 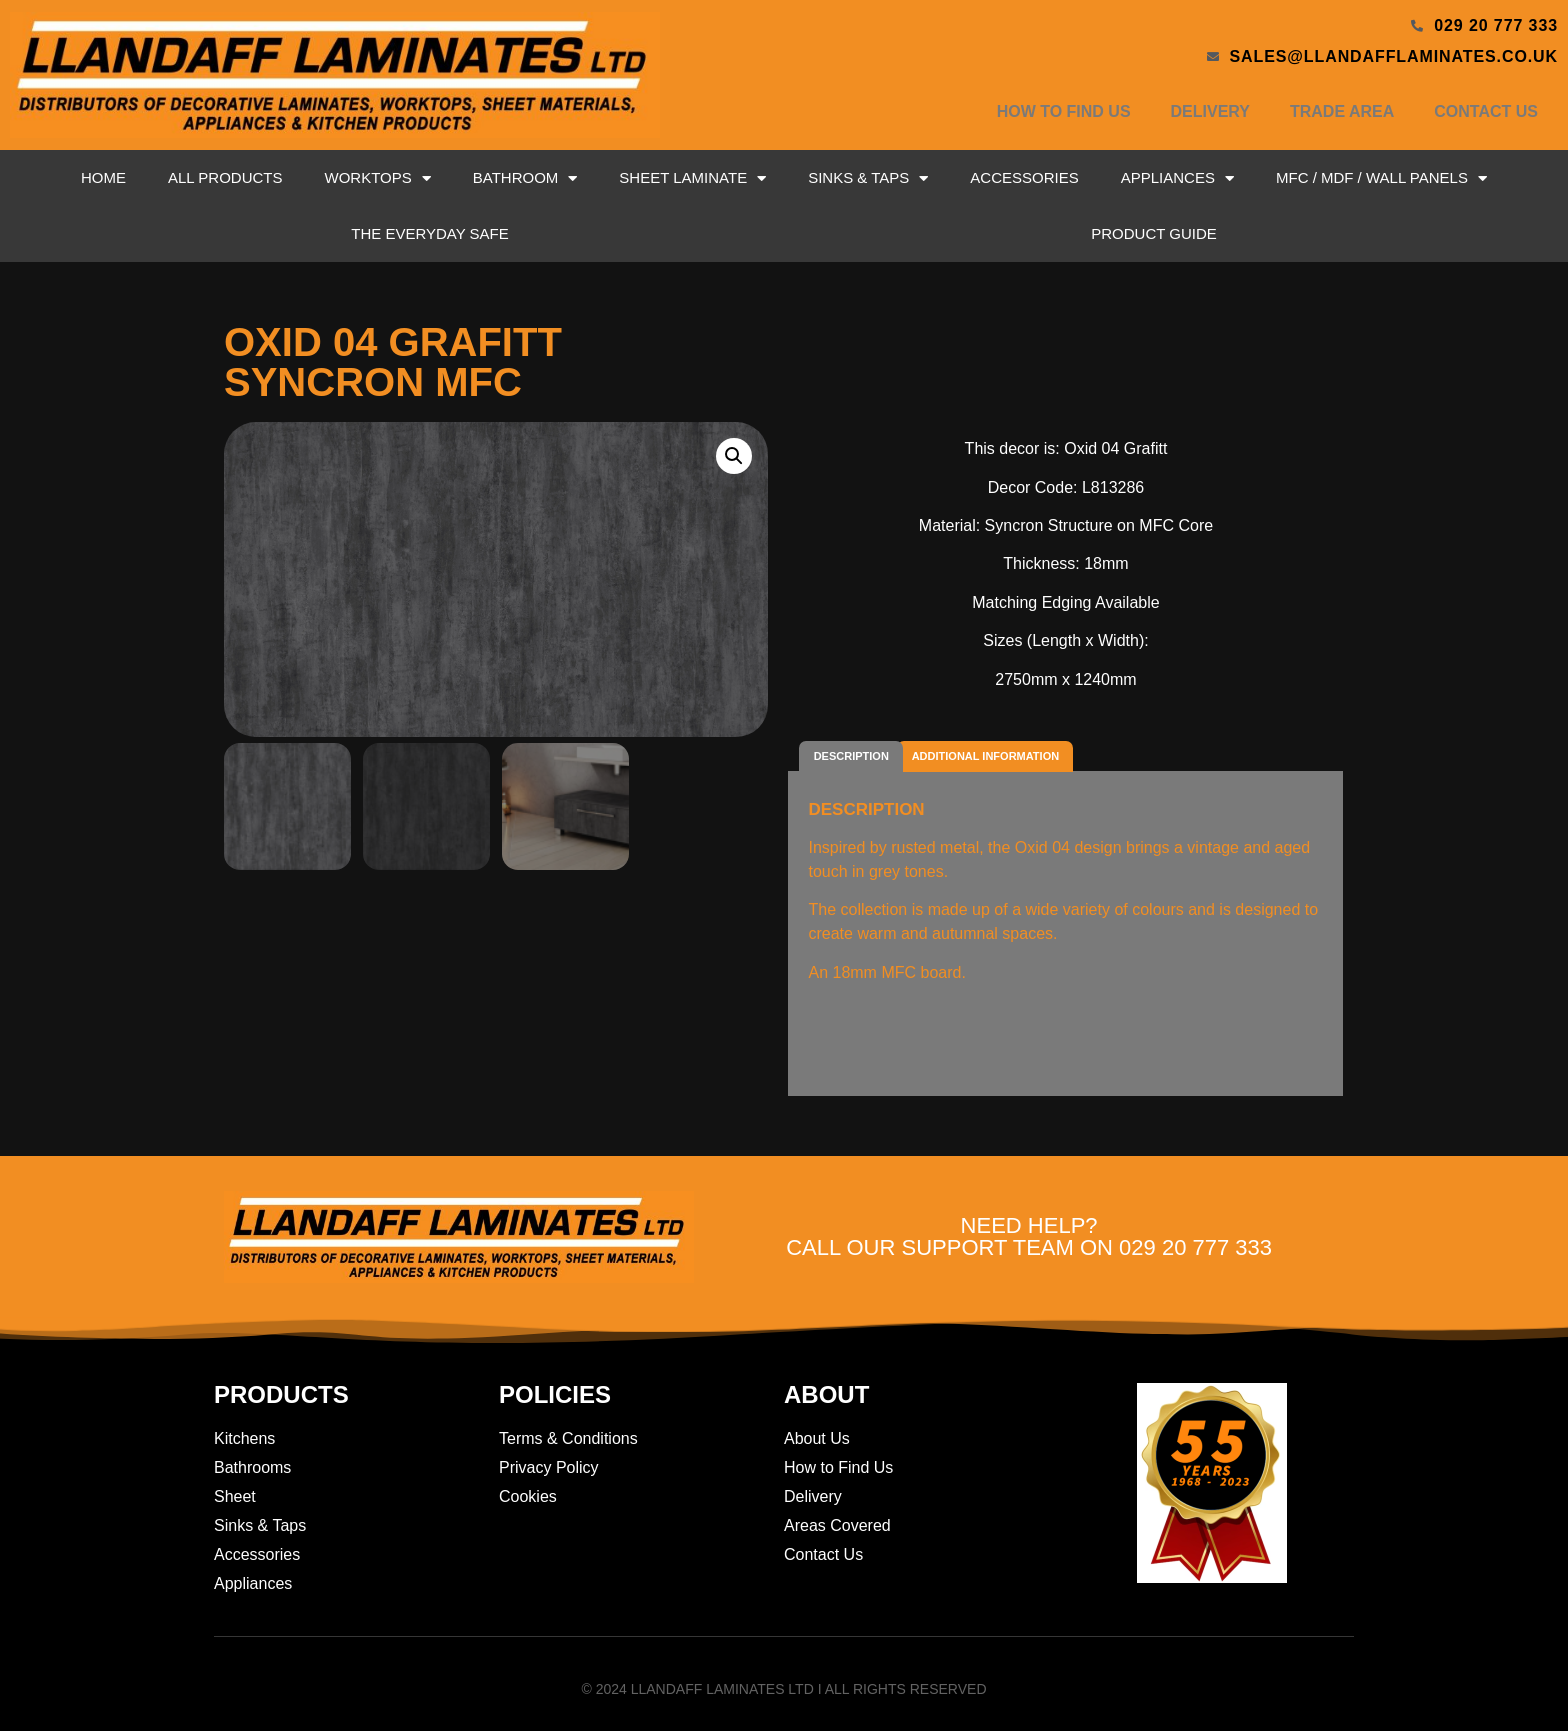 I want to click on Description, so click(x=851, y=756).